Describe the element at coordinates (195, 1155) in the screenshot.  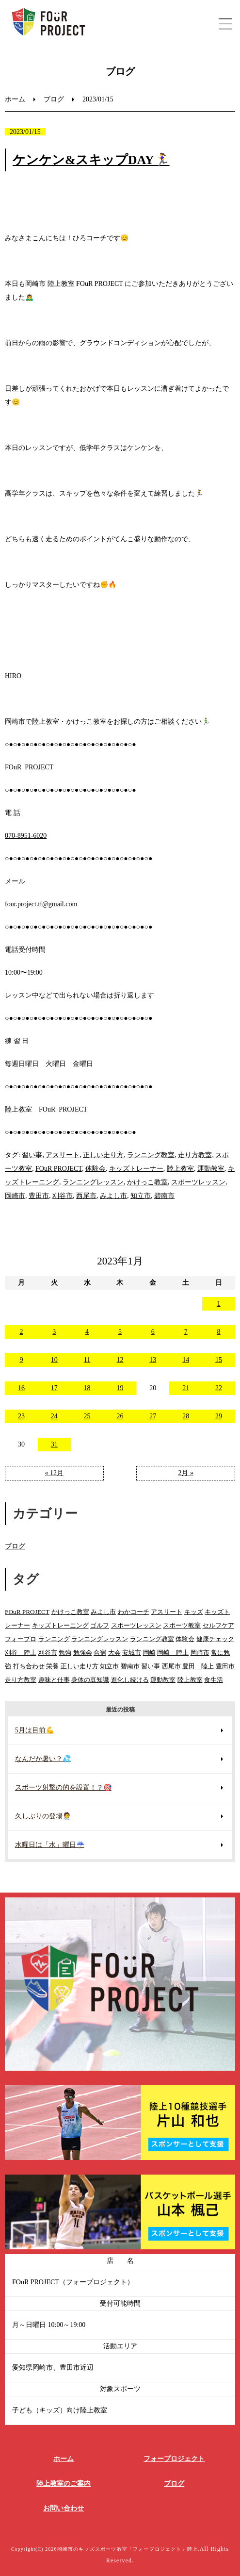
I see `走り方教室` at that location.